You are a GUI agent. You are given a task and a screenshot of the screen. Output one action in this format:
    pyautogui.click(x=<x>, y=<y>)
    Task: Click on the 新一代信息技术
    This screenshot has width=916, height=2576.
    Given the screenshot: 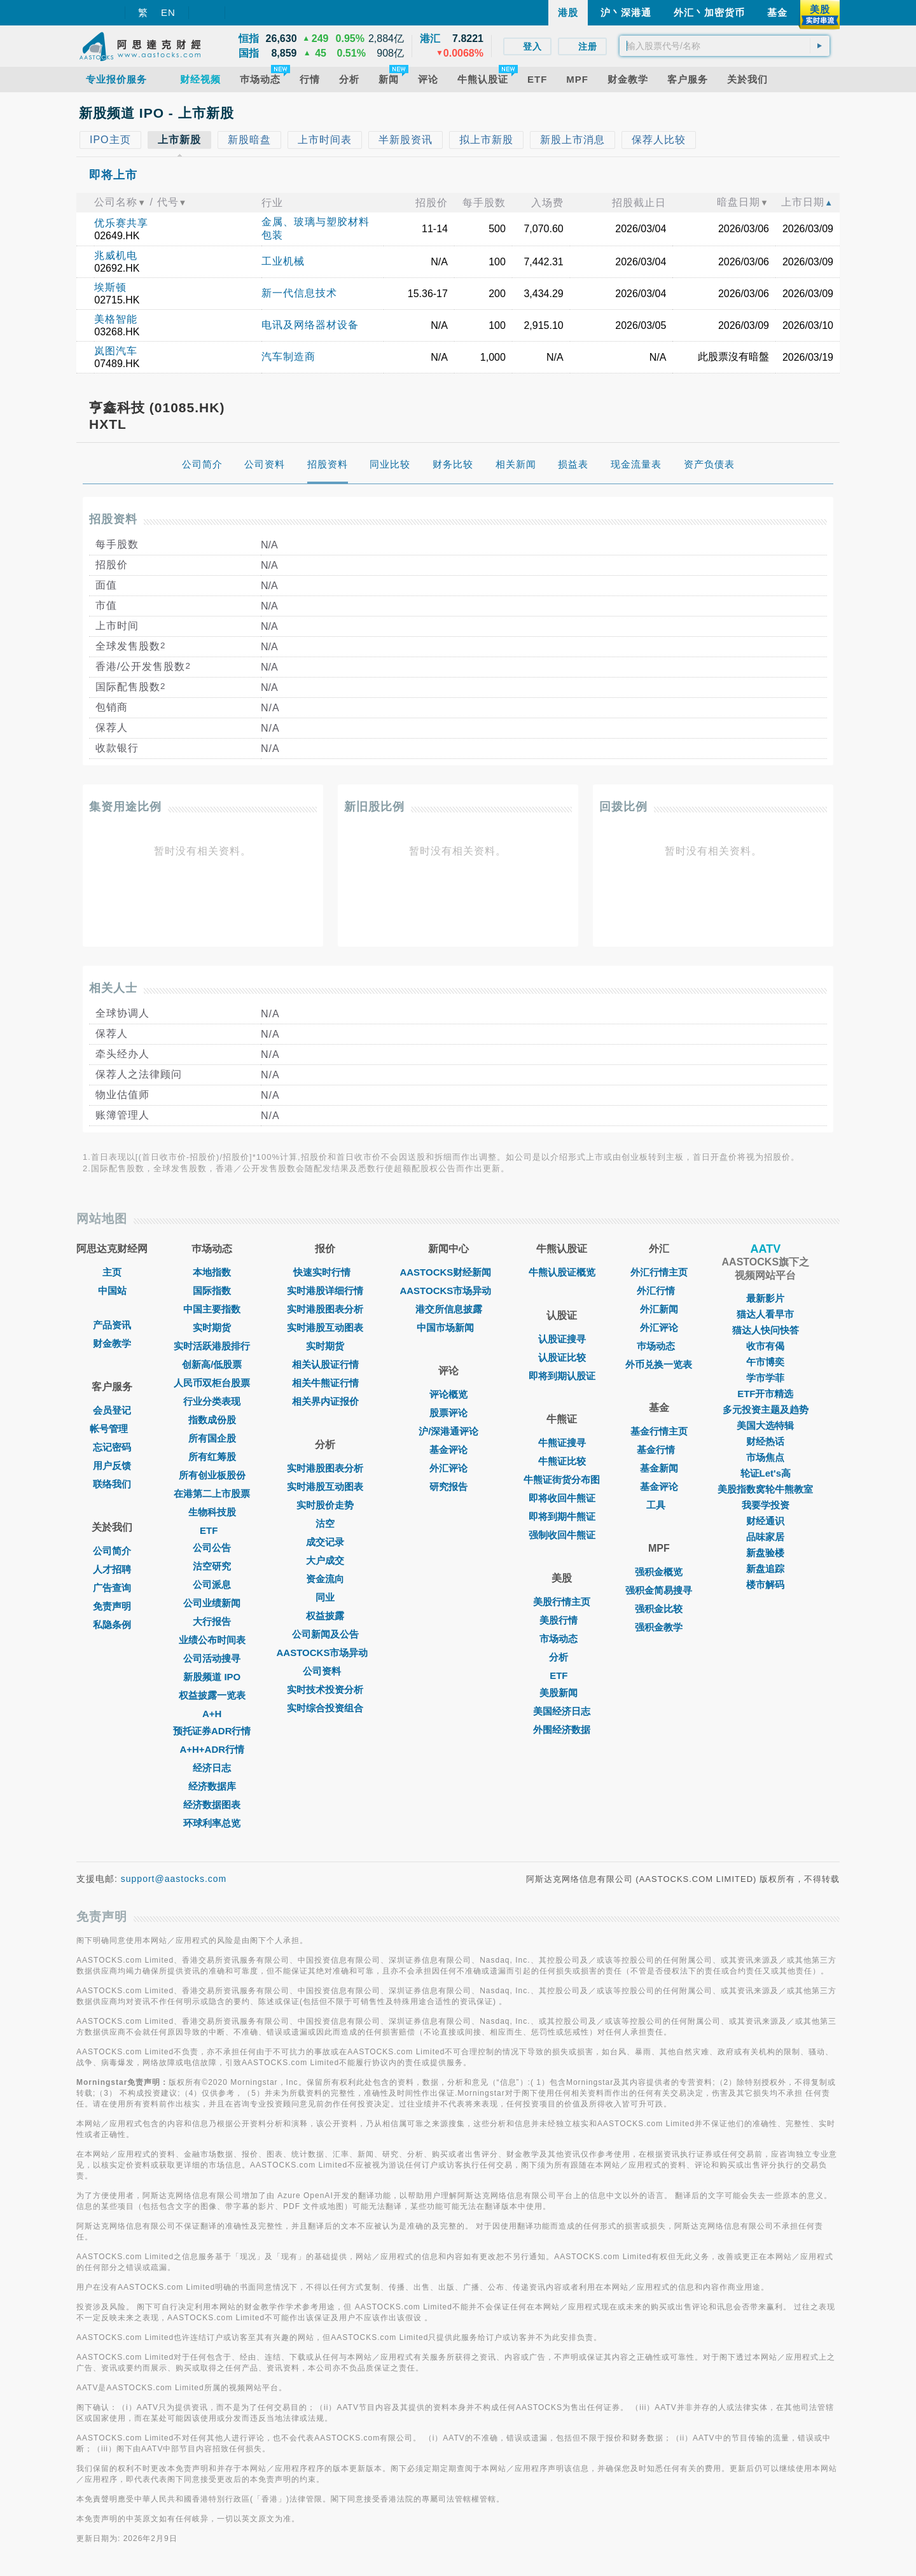 What is the action you would take?
    pyautogui.click(x=299, y=293)
    